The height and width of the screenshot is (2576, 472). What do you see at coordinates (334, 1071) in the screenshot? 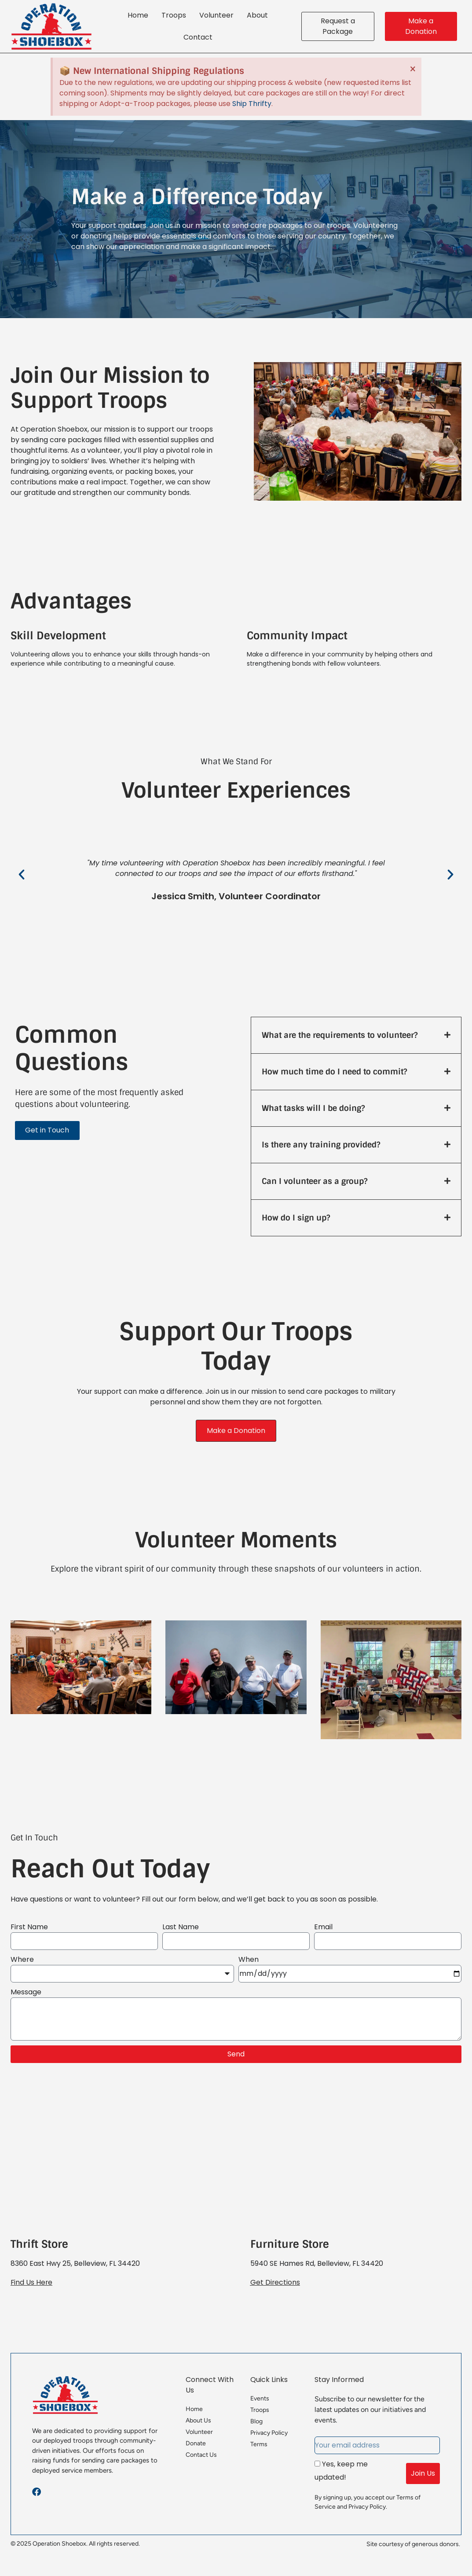
I see `How much time do I need to commit?` at bounding box center [334, 1071].